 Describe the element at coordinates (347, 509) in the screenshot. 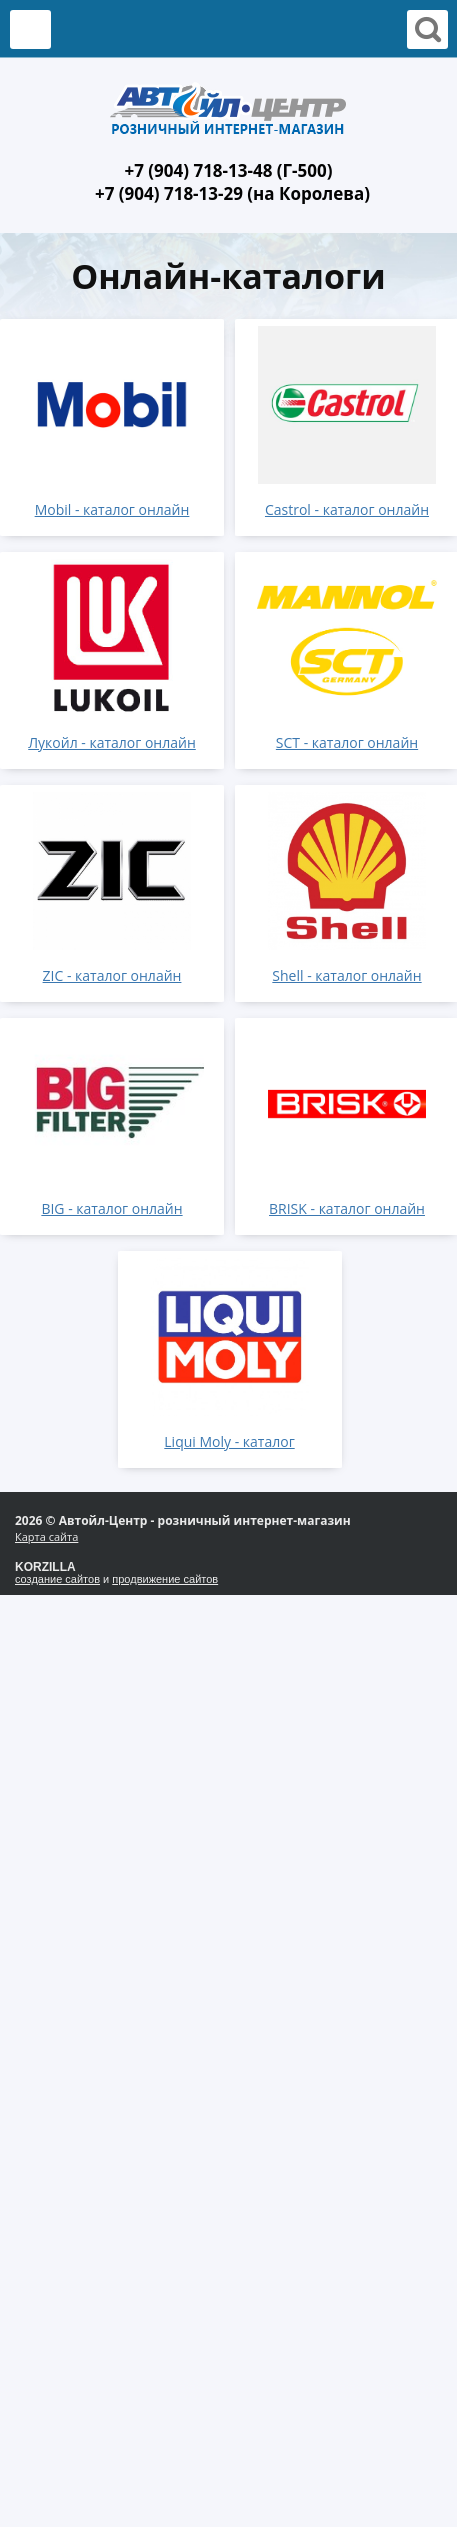

I see `Castrol - каталог онлайн` at that location.